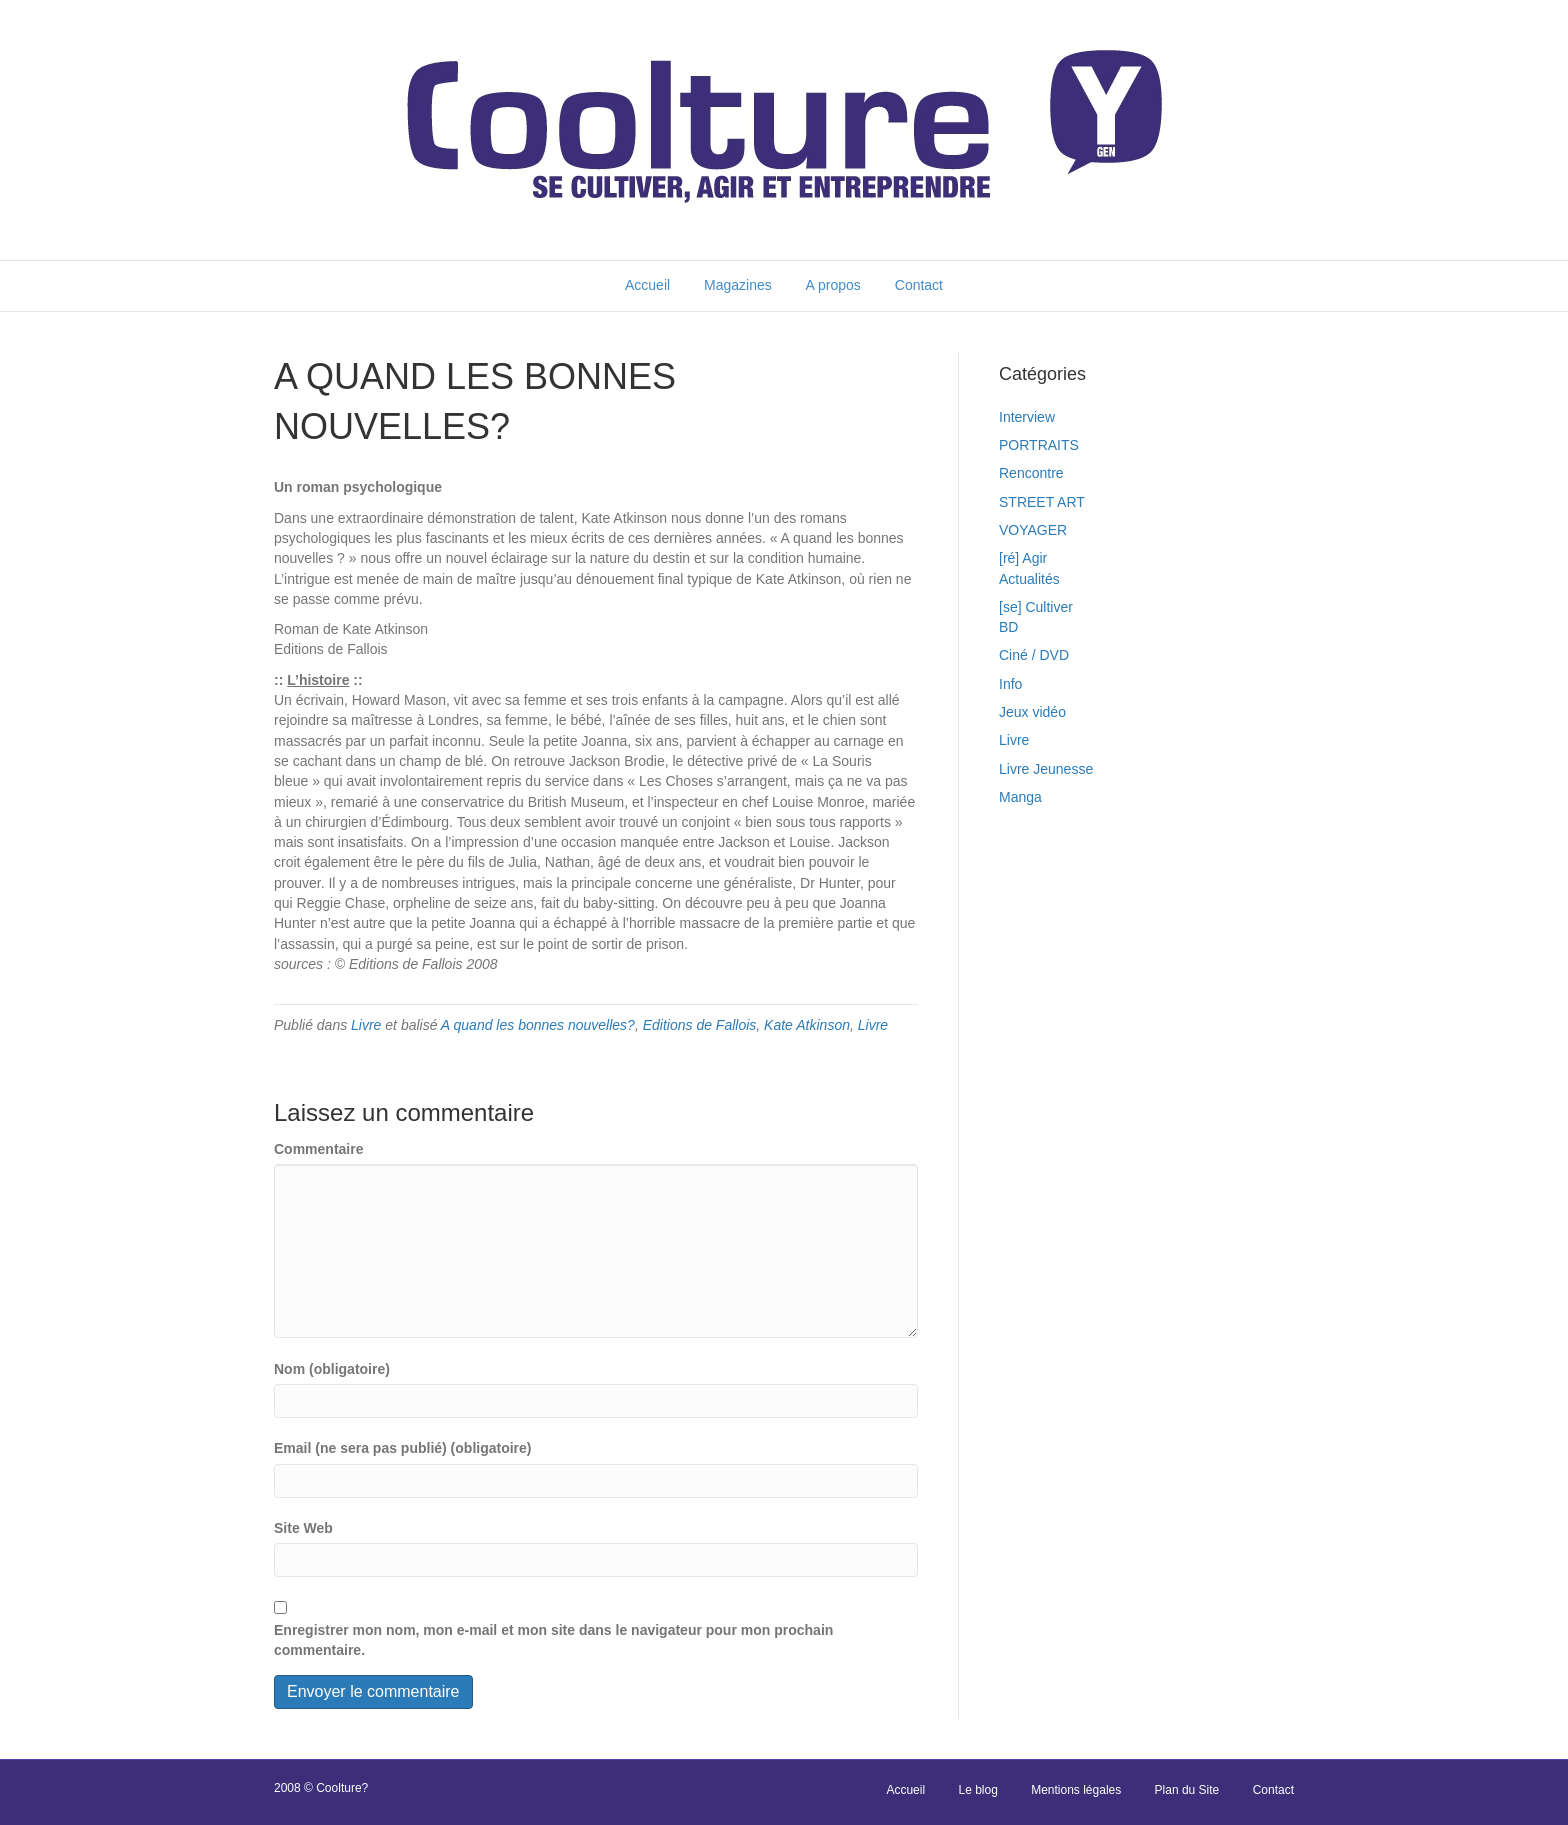  I want to click on Nom (obligatoire), so click(332, 1369).